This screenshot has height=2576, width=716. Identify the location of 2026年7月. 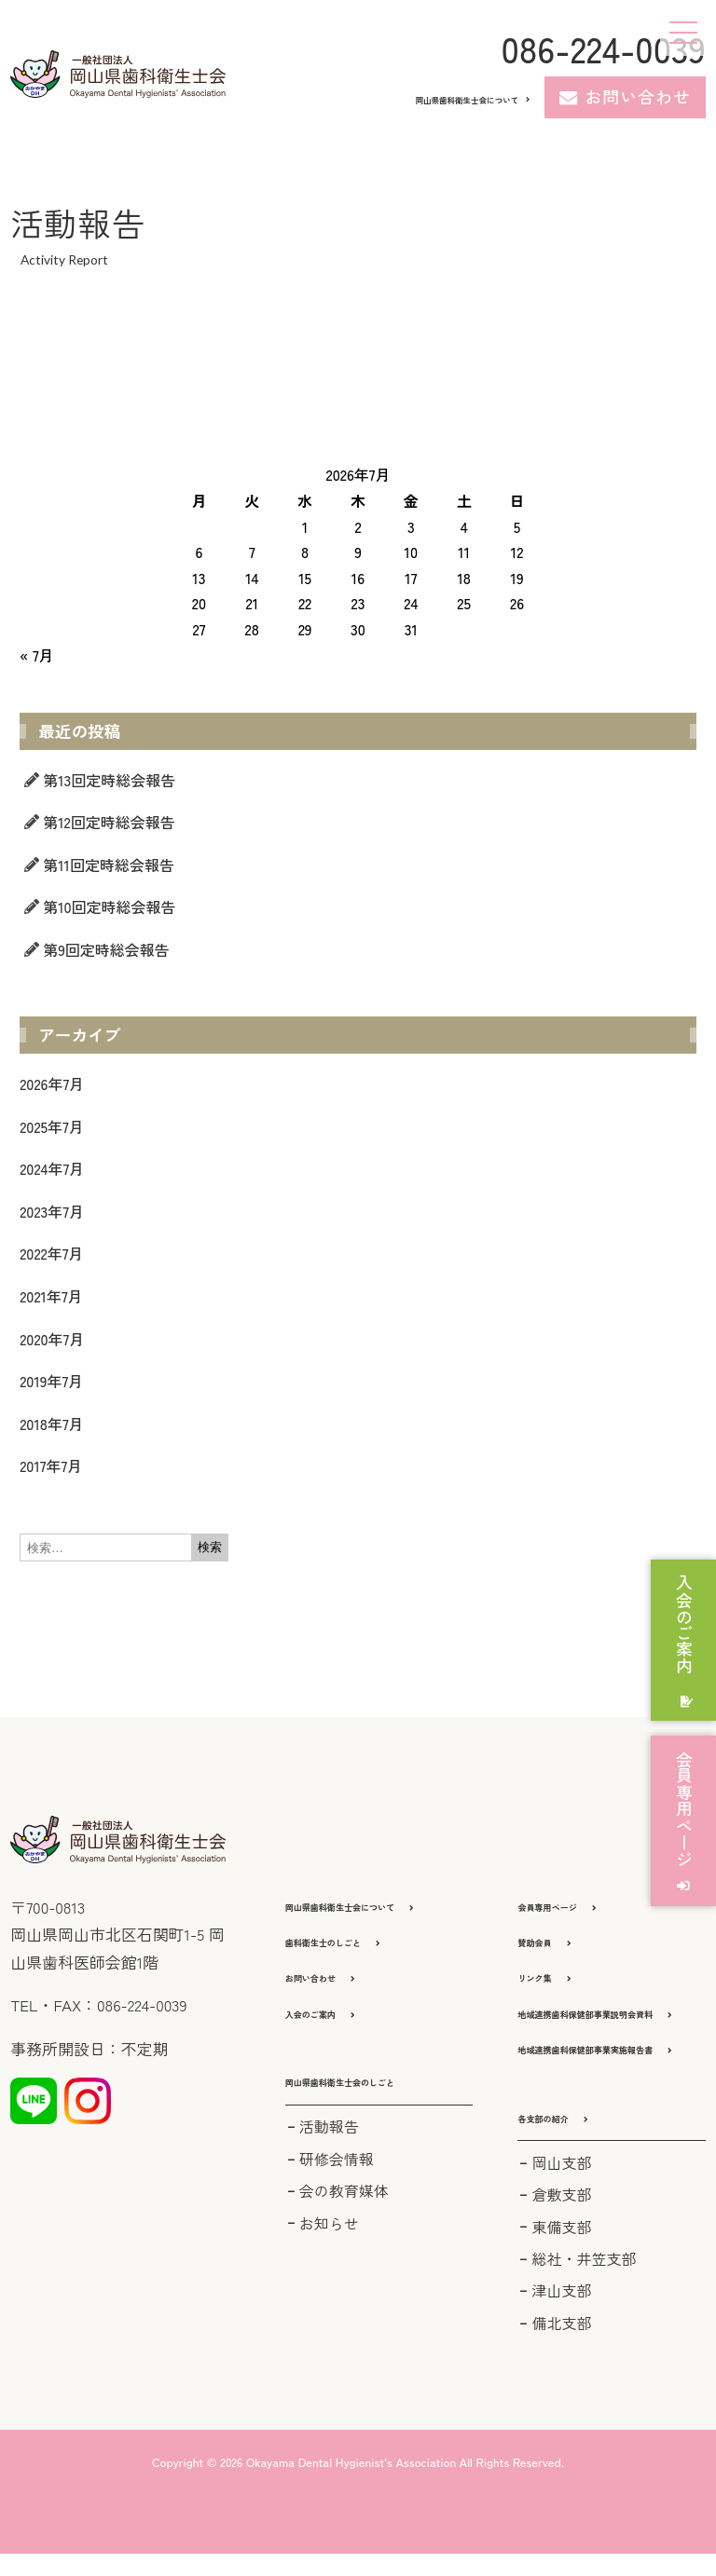
(52, 1083).